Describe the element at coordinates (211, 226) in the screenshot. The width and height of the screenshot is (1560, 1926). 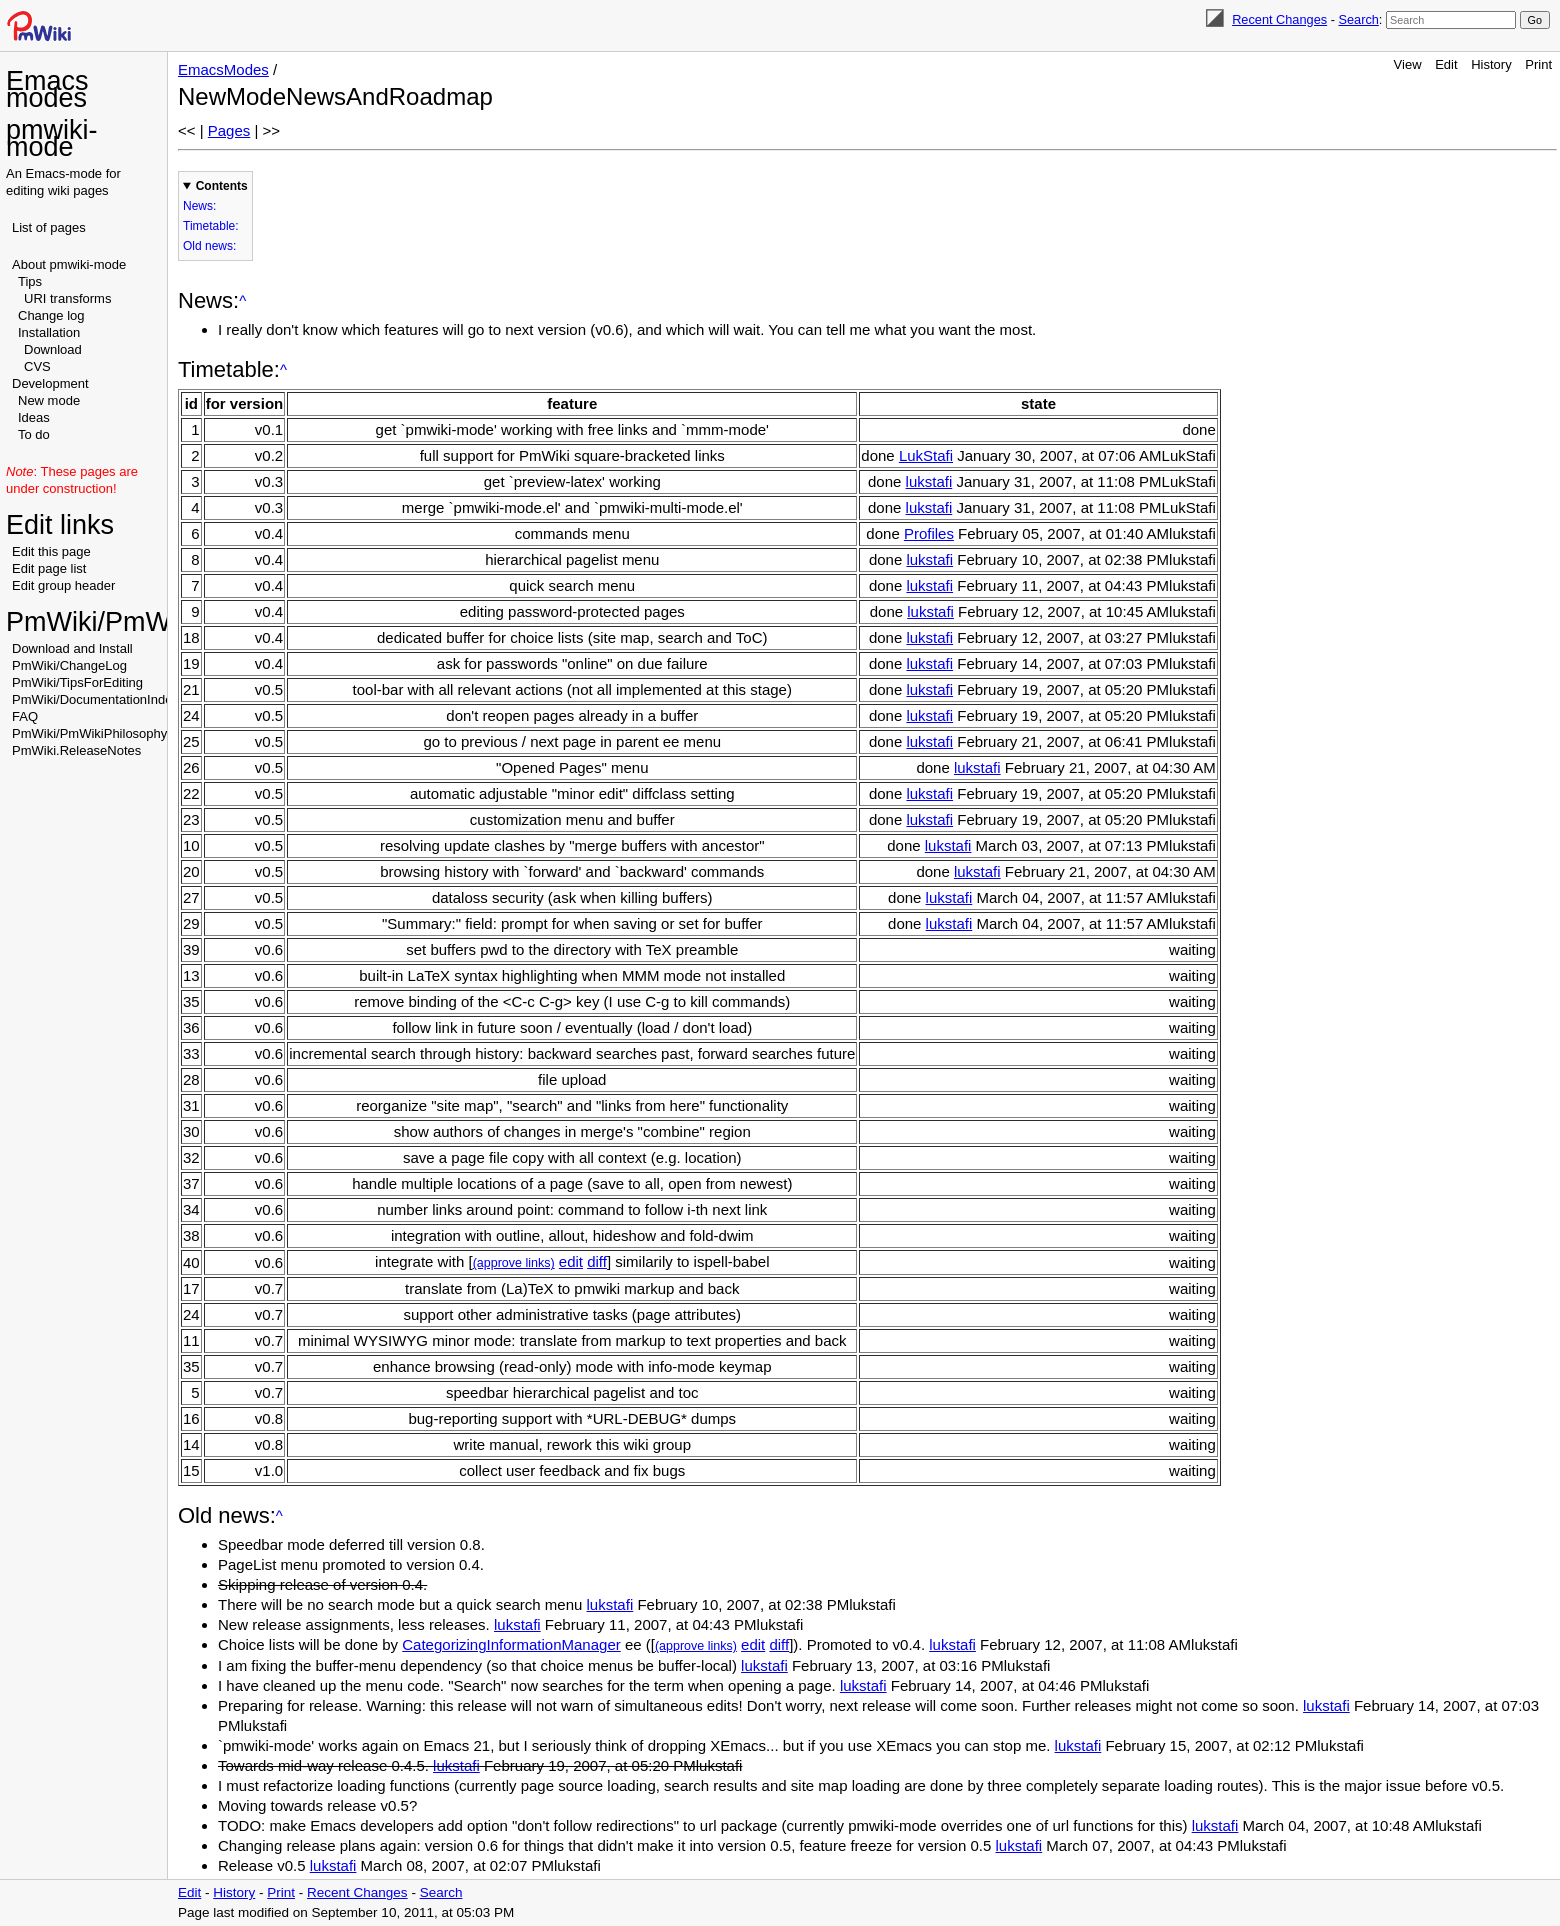
I see `Timetable:` at that location.